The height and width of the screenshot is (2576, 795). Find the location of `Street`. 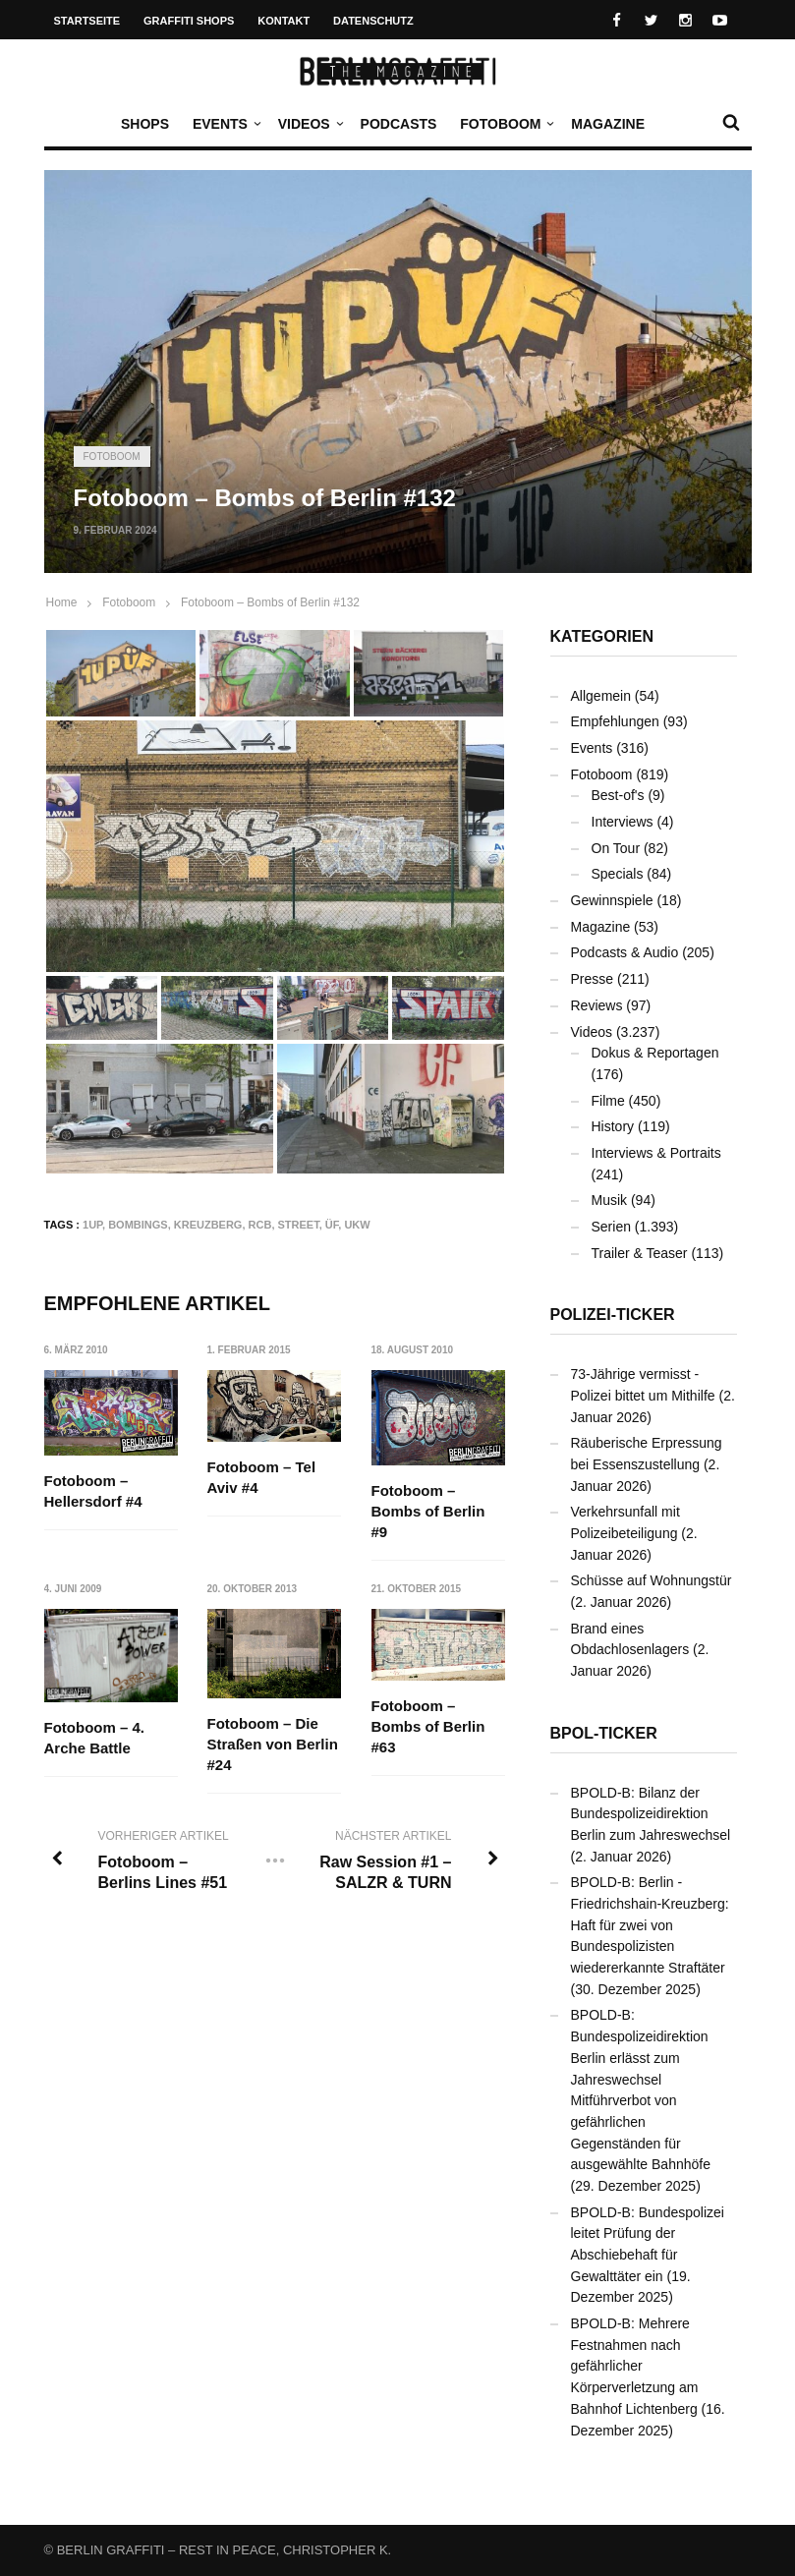

Street is located at coordinates (298, 1225).